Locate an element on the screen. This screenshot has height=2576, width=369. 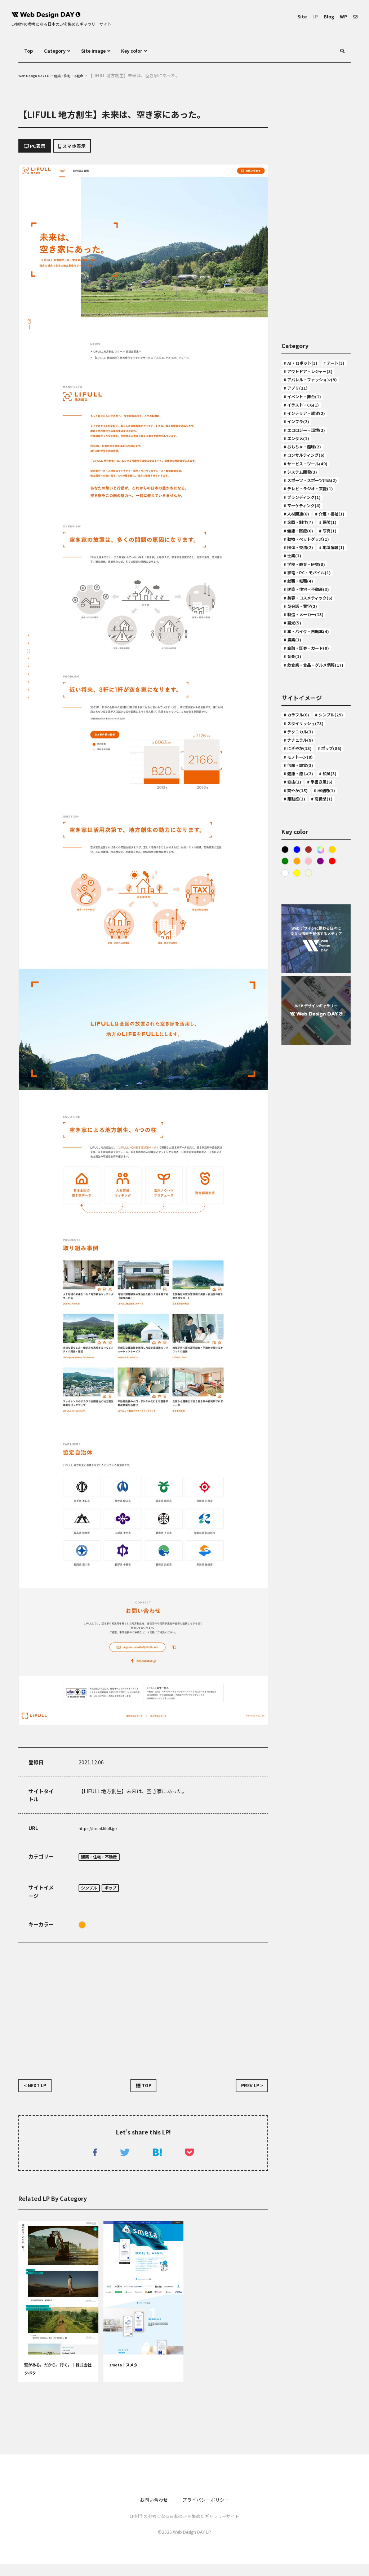
# アパレル・ファッション(9) is located at coordinates (314, 400).